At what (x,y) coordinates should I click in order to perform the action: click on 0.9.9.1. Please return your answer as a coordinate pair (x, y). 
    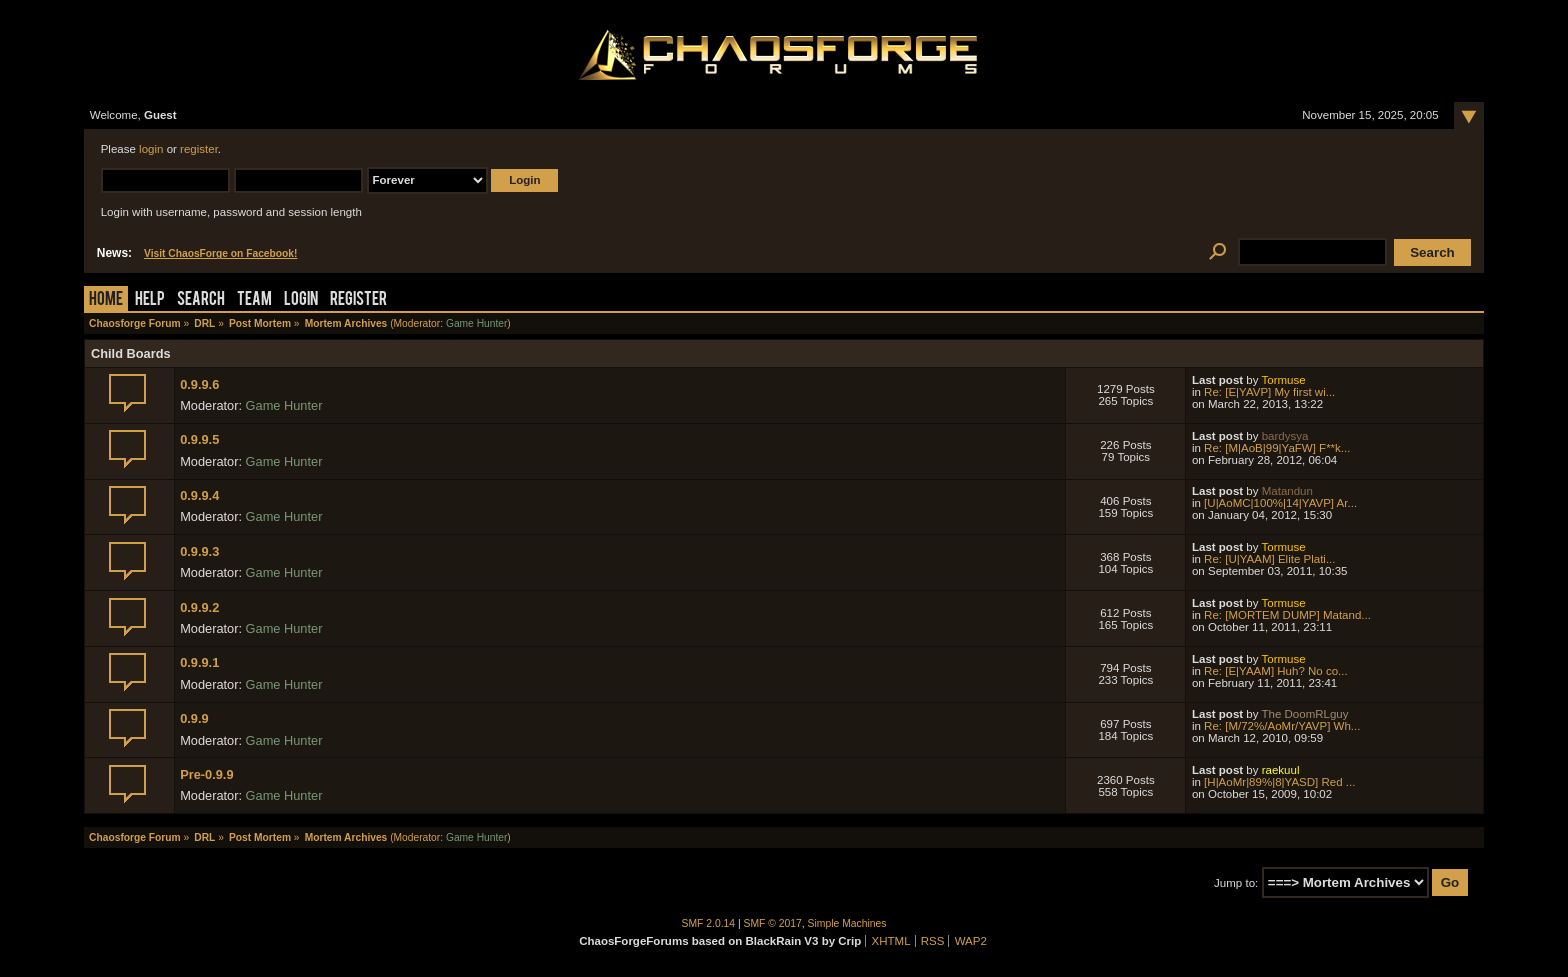
    Looking at the image, I should click on (199, 662).